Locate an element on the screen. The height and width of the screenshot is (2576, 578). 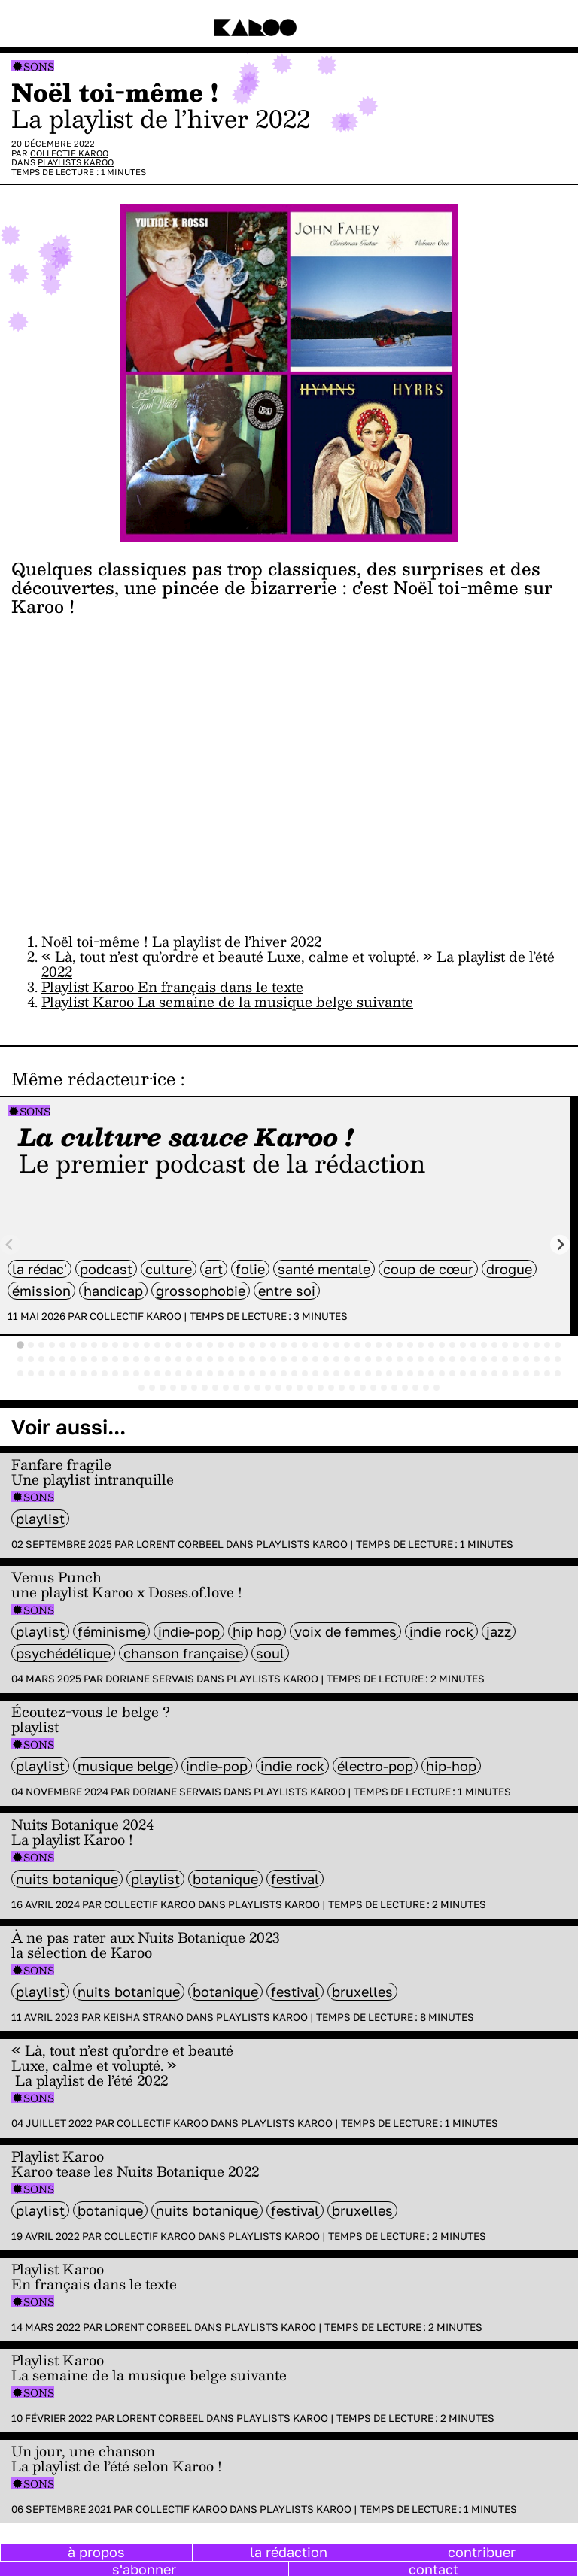
Playlist Karoo La semaine de la musique belge suivante is located at coordinates (227, 1001).